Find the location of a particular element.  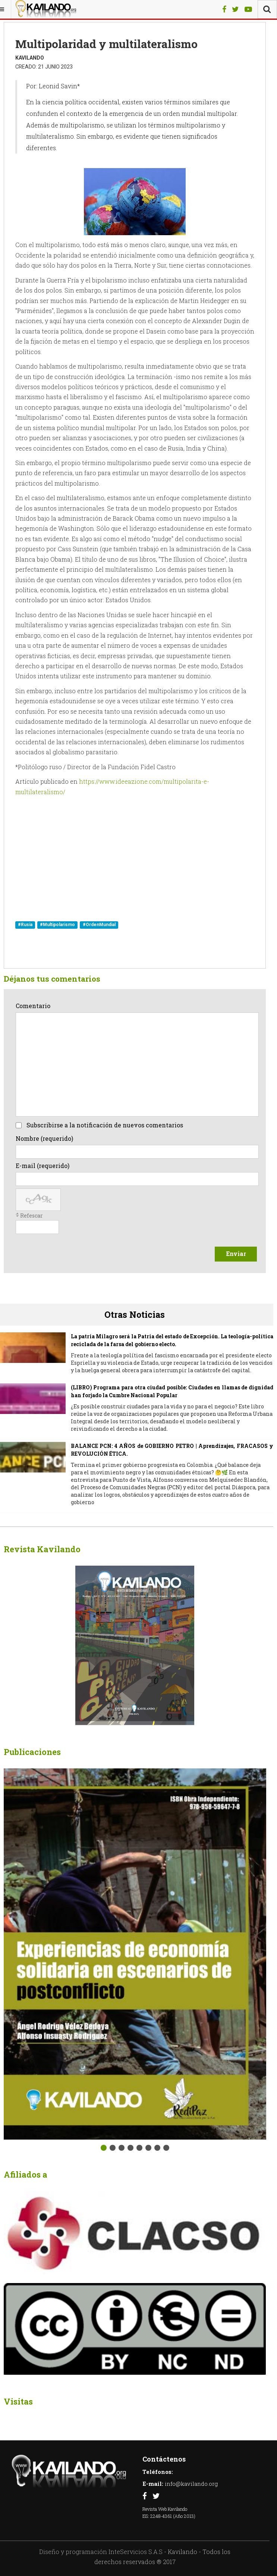

Enviar is located at coordinates (236, 1253).